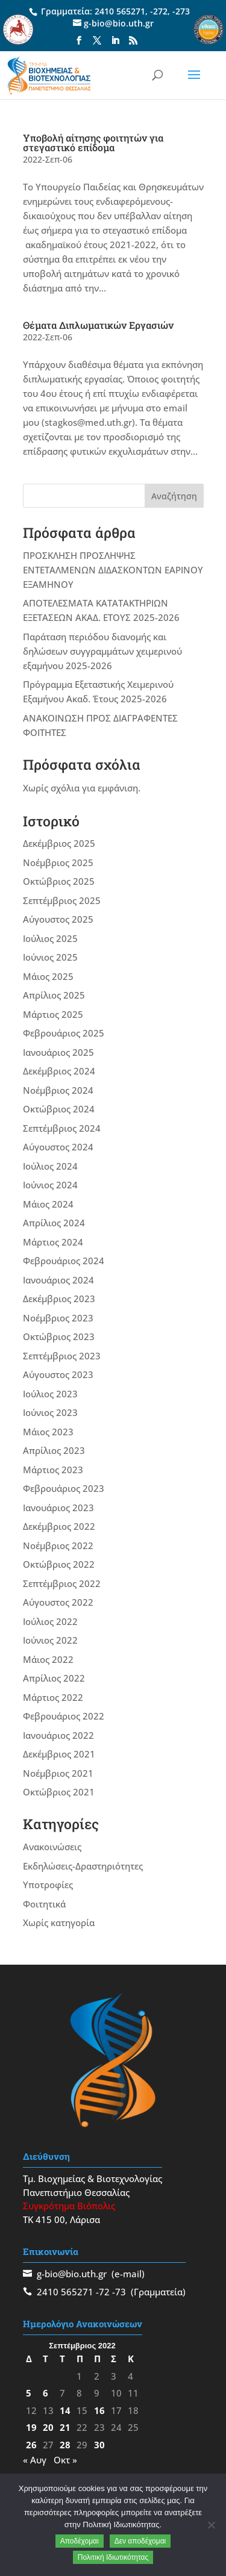 The width and height of the screenshot is (226, 2576). What do you see at coordinates (58, 1374) in the screenshot?
I see `Αύγουστος 2023` at bounding box center [58, 1374].